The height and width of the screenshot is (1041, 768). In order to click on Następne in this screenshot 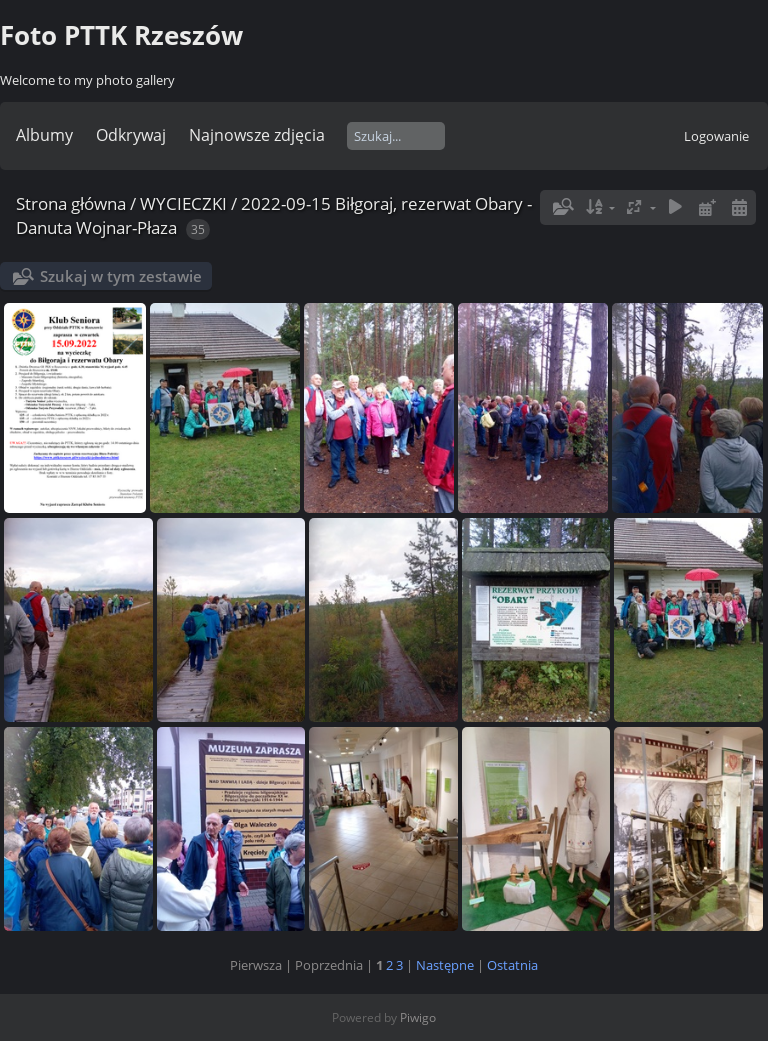, I will do `click(445, 965)`.